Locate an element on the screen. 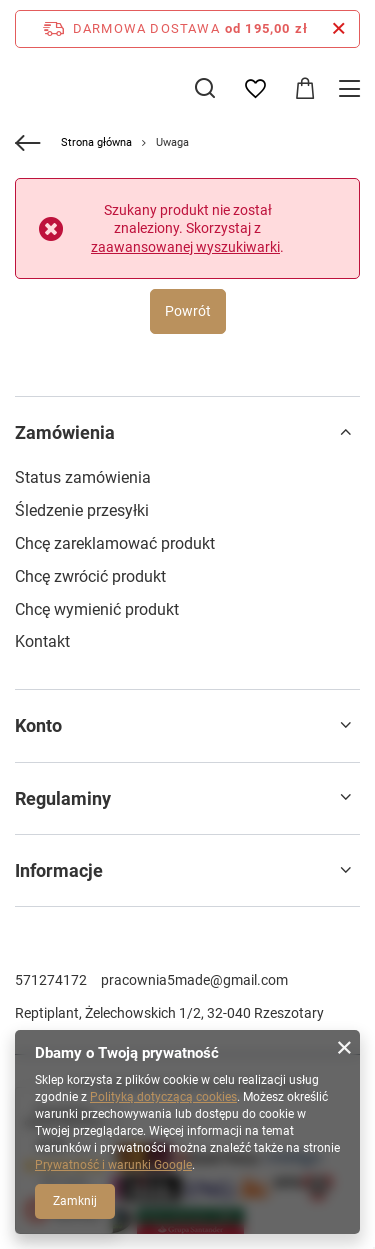 The image size is (375, 1249). Chcę wymienić produkt [Element stopki: Chcę wymienić produkt] is located at coordinates (97, 609).